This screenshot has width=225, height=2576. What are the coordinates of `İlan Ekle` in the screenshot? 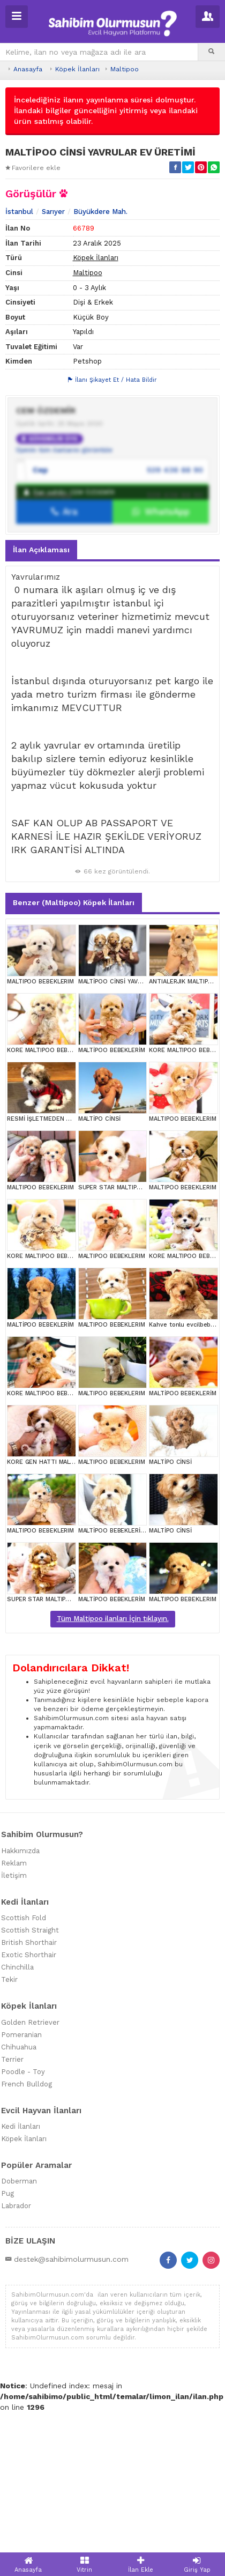 It's located at (140, 2564).